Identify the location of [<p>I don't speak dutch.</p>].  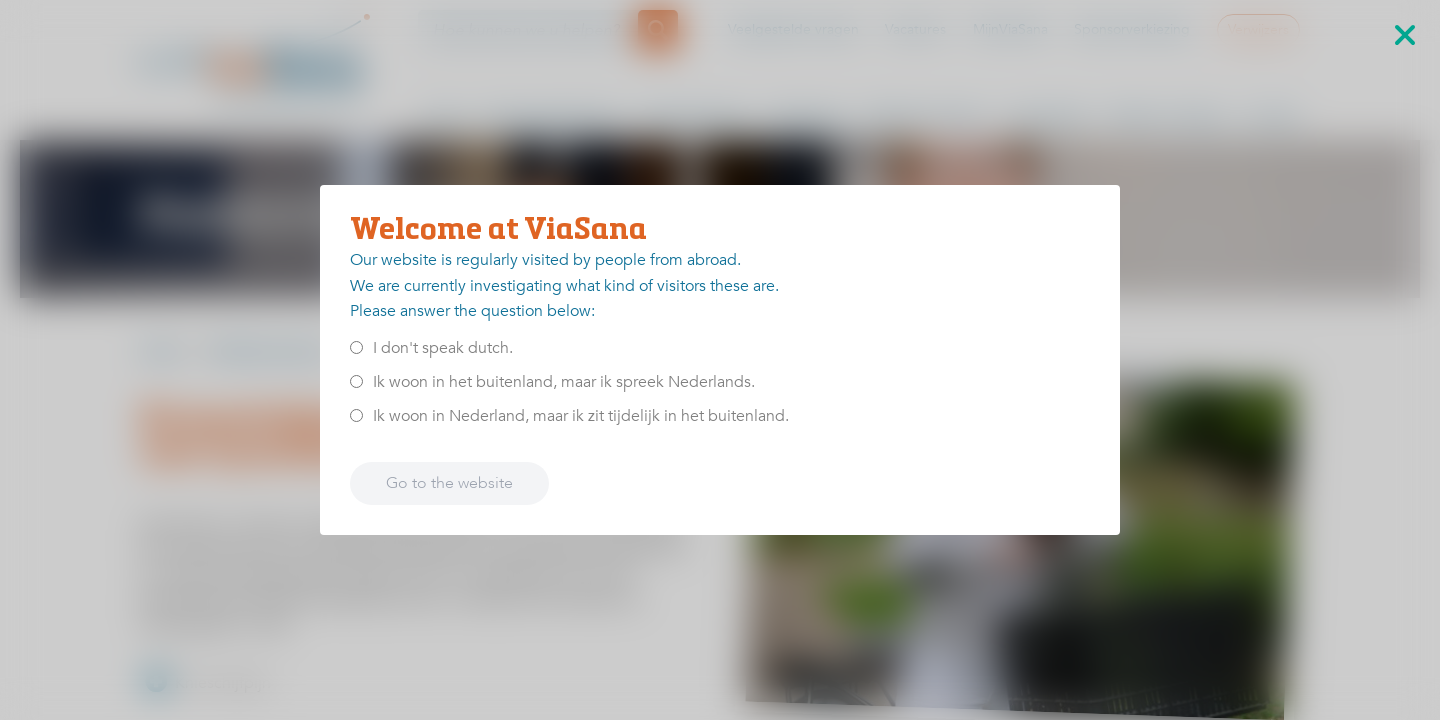
(356, 347).